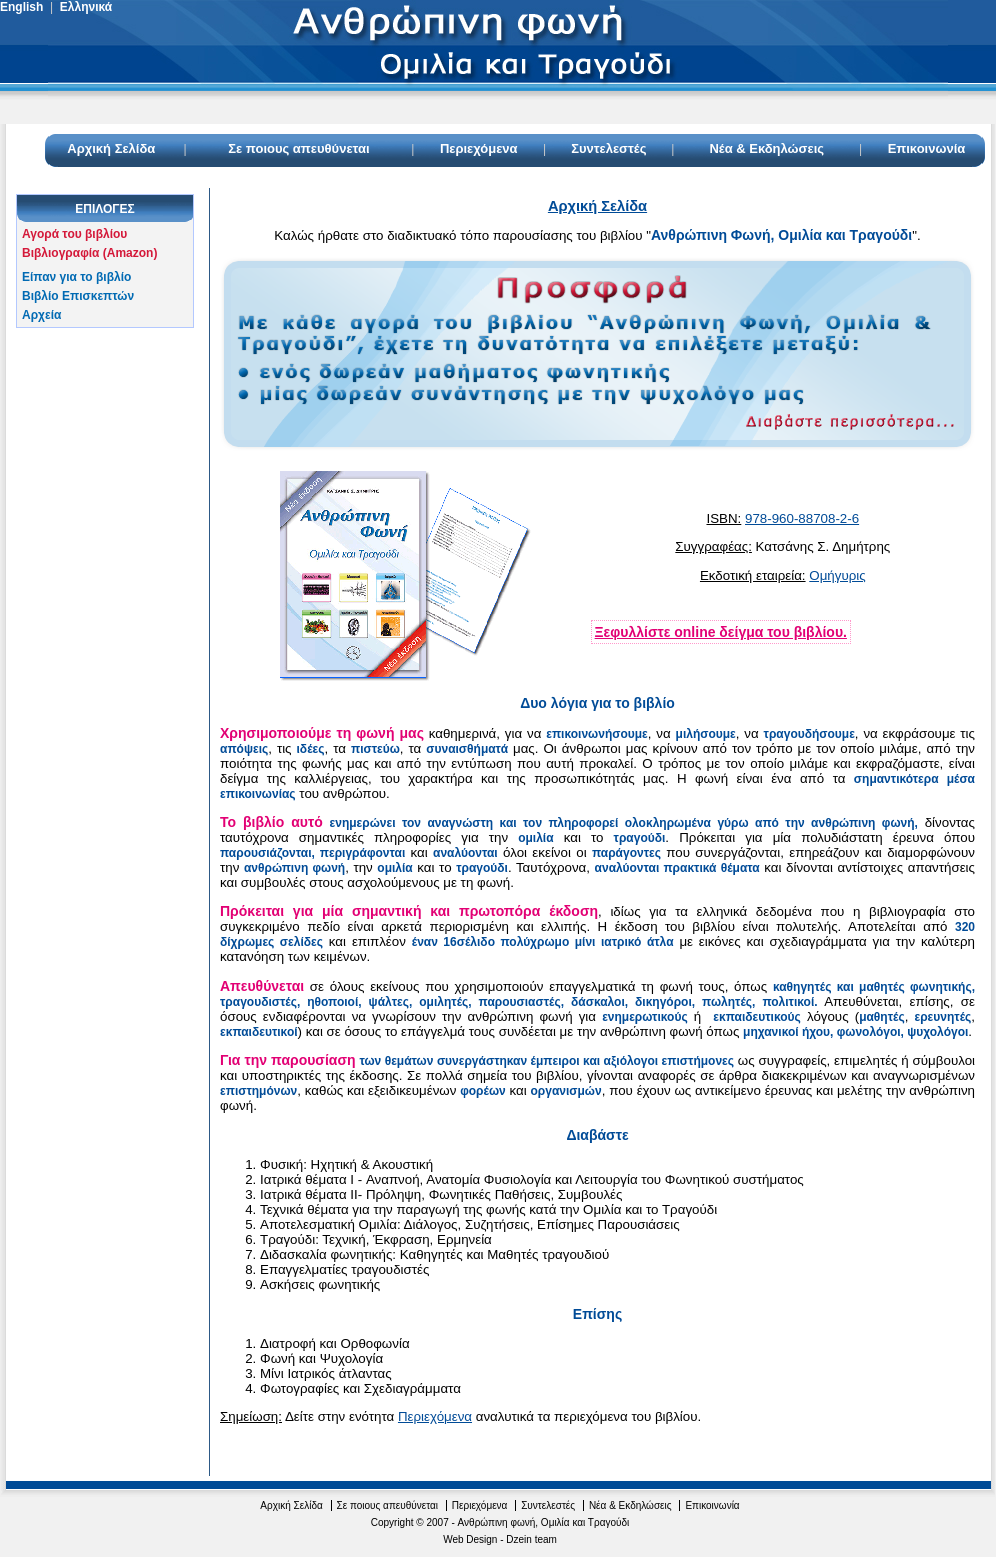 This screenshot has width=996, height=1557. I want to click on Web Design - Dzein team, so click(500, 1539).